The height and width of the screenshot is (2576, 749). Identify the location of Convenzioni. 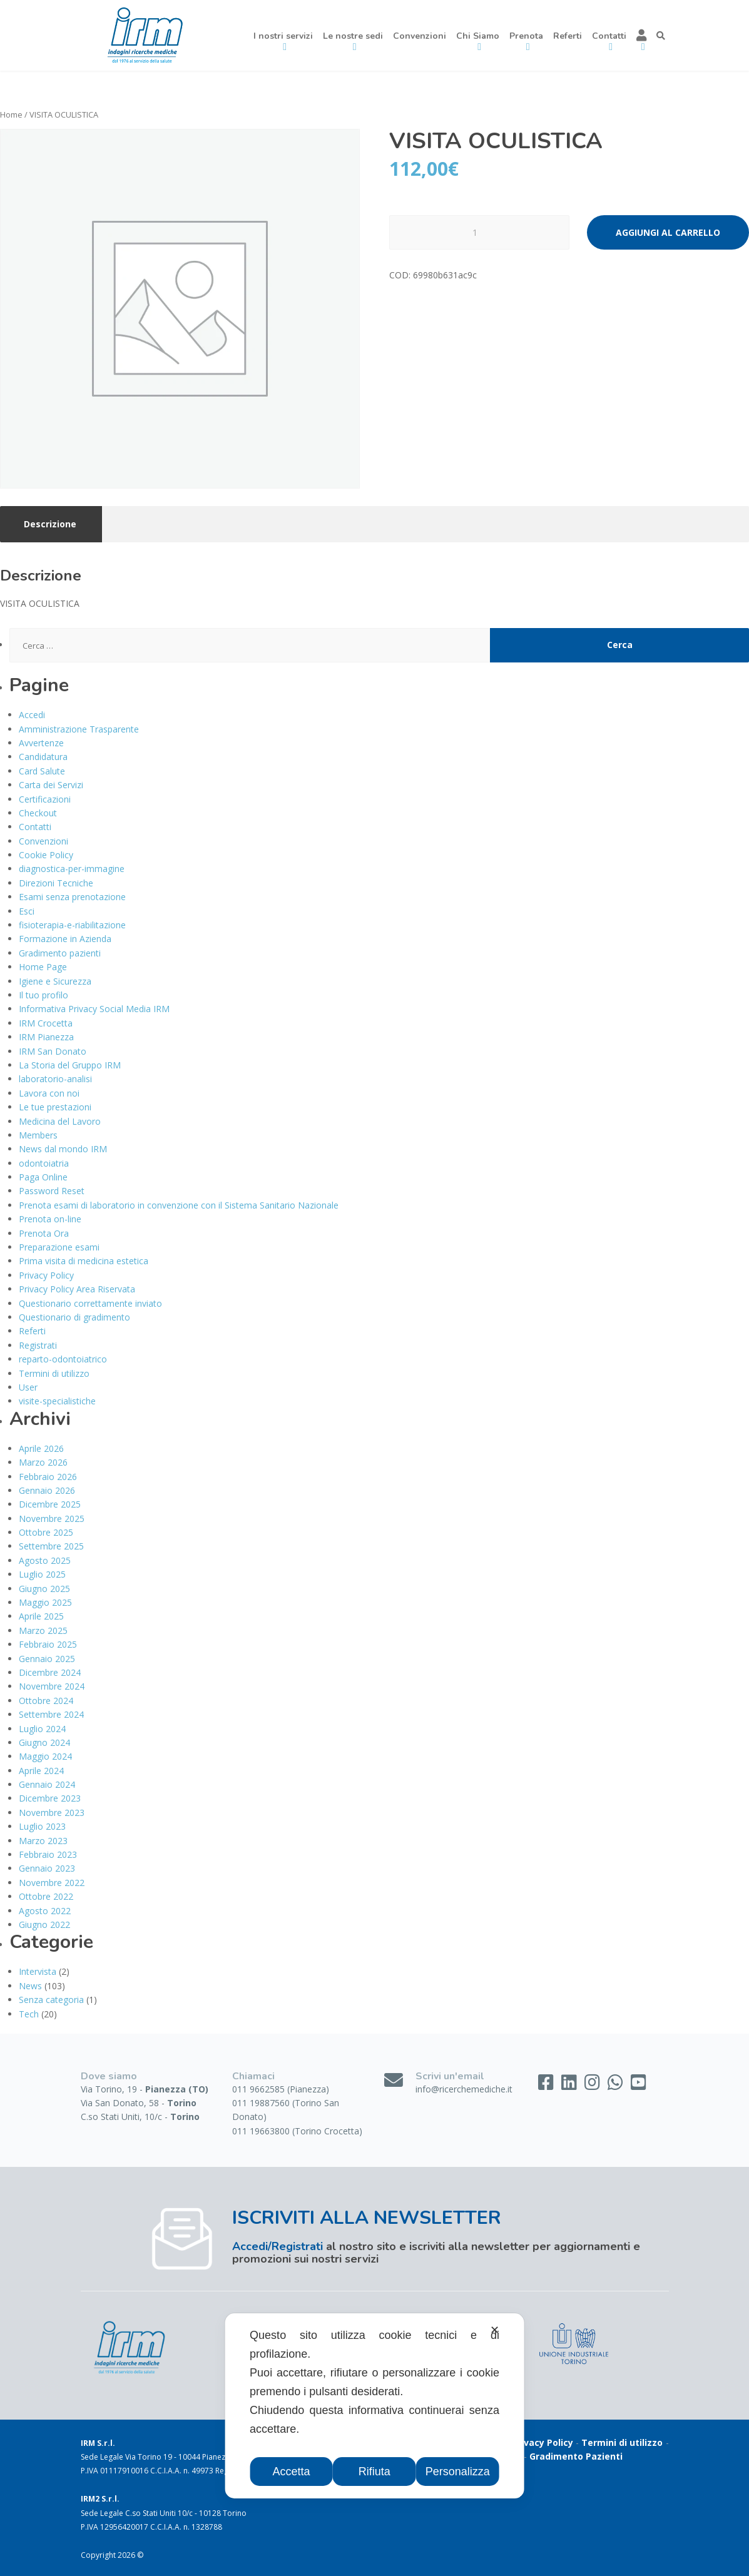
(419, 36).